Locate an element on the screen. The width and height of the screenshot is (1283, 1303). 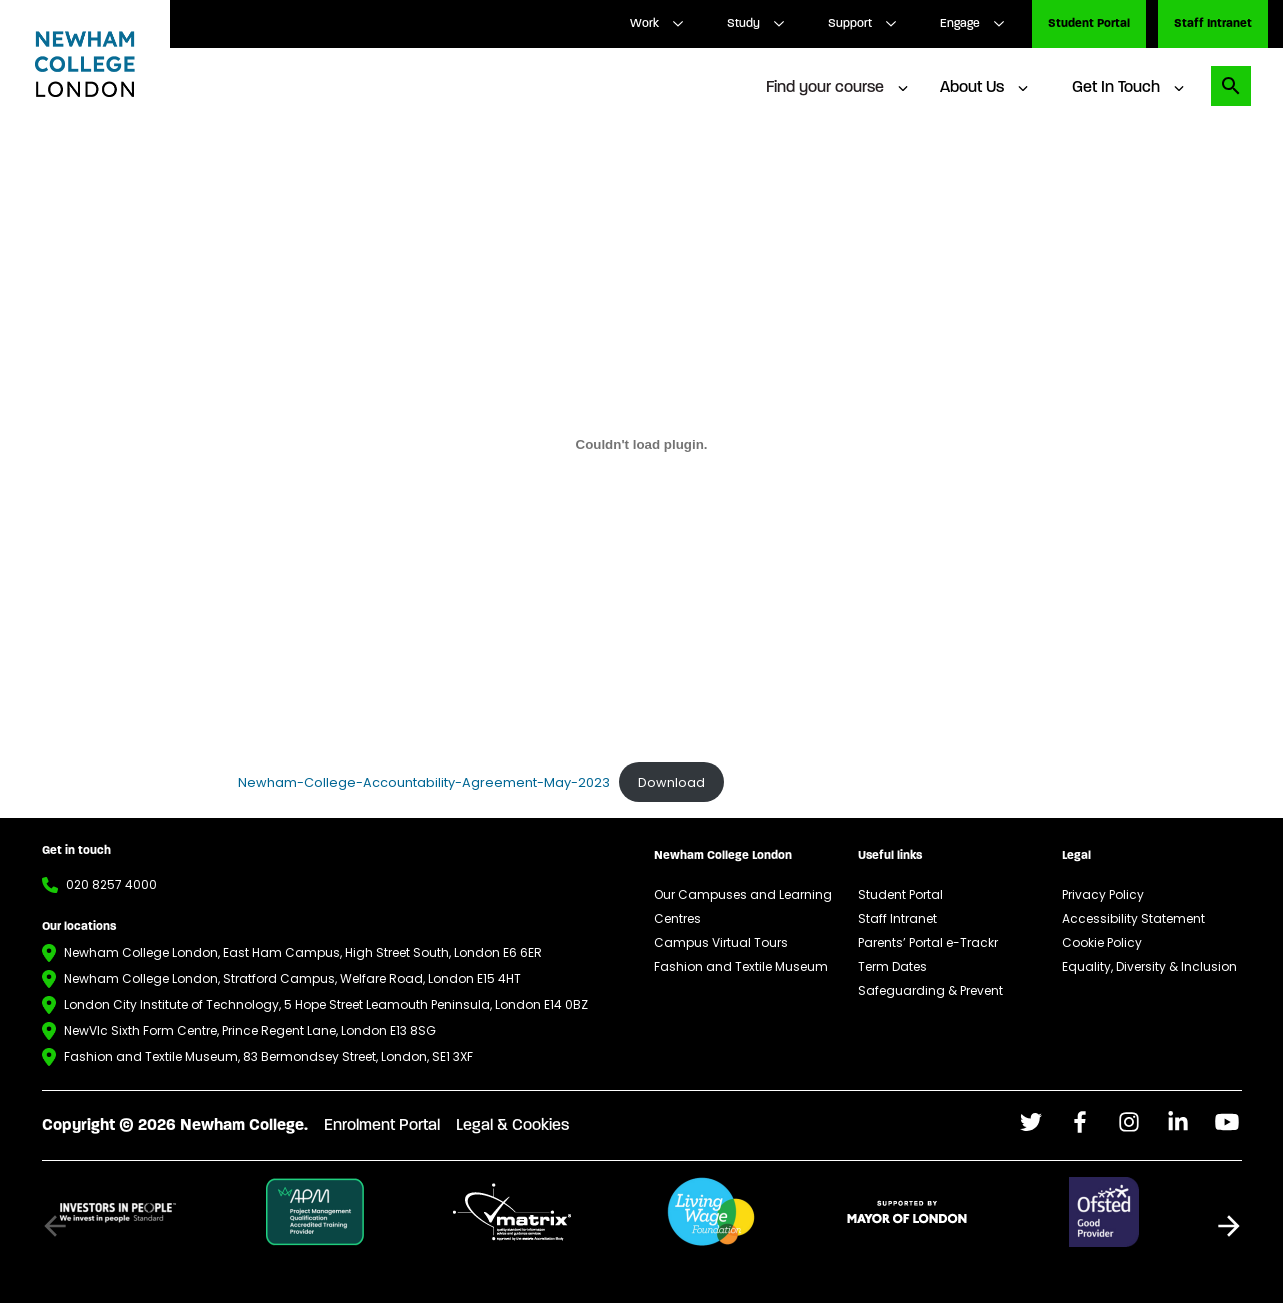
Support is located at coordinates (850, 24).